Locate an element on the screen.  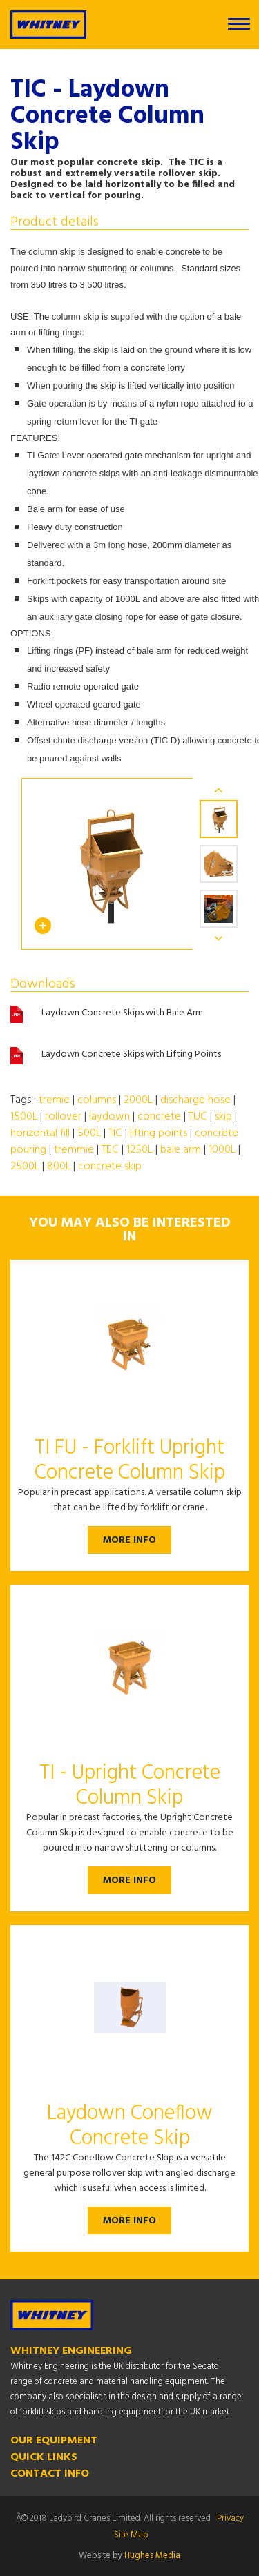
discharge hose is located at coordinates (195, 1100).